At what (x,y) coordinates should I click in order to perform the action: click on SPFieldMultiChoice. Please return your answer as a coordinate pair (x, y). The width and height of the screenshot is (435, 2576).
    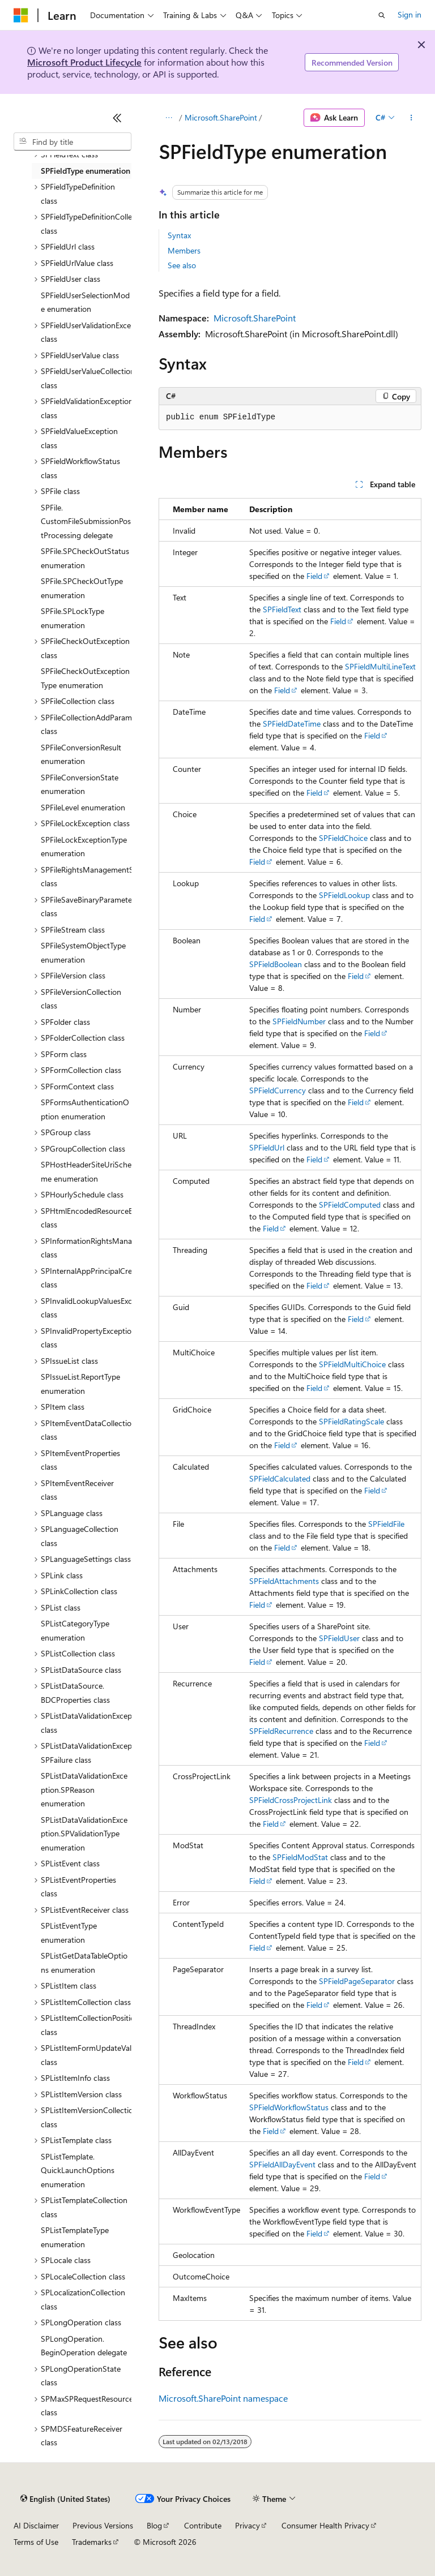
    Looking at the image, I should click on (352, 1364).